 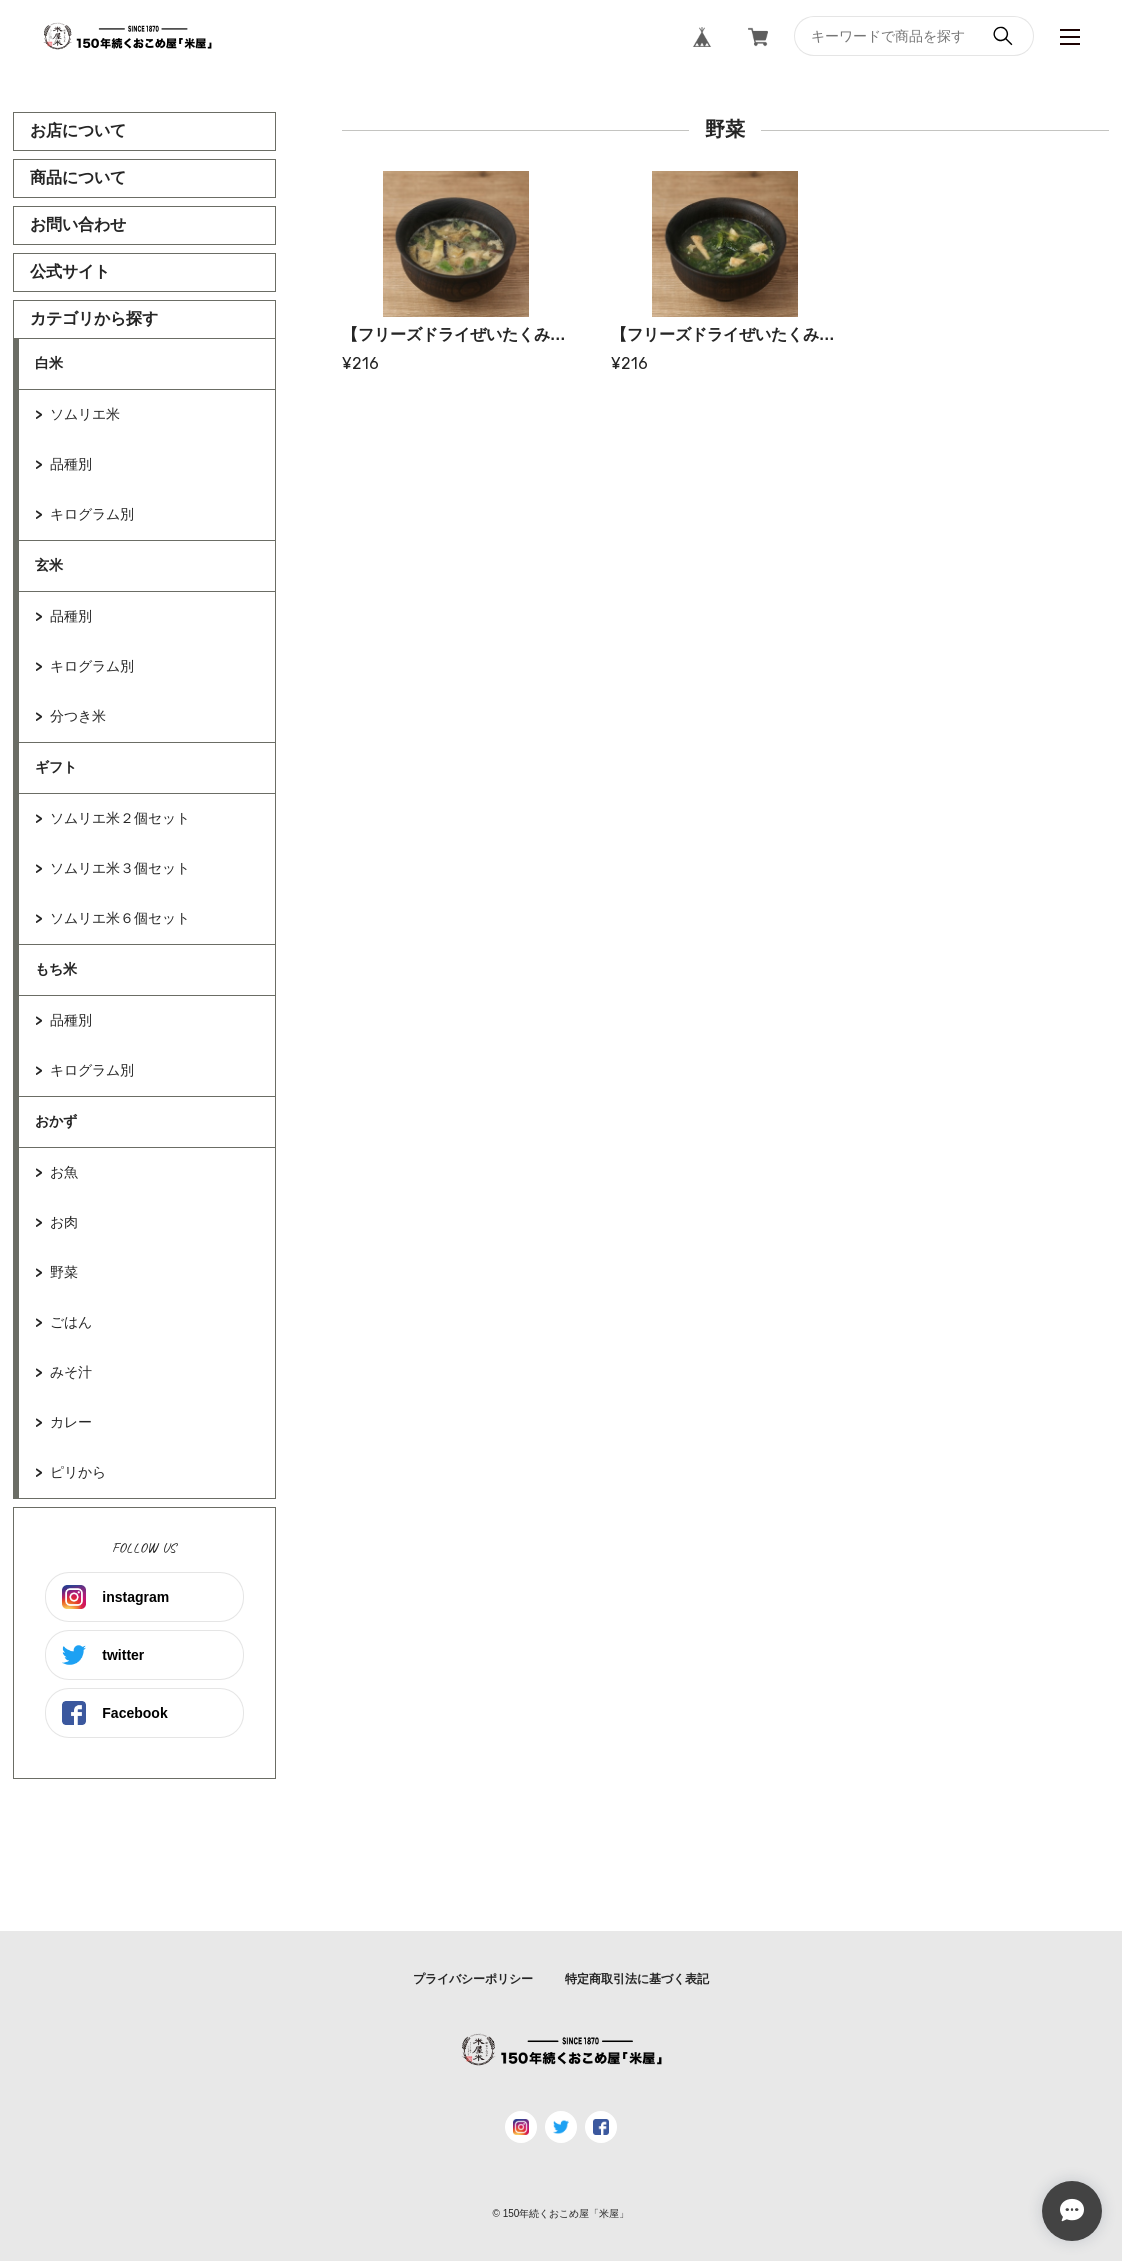 I want to click on ギフト, so click(x=56, y=767).